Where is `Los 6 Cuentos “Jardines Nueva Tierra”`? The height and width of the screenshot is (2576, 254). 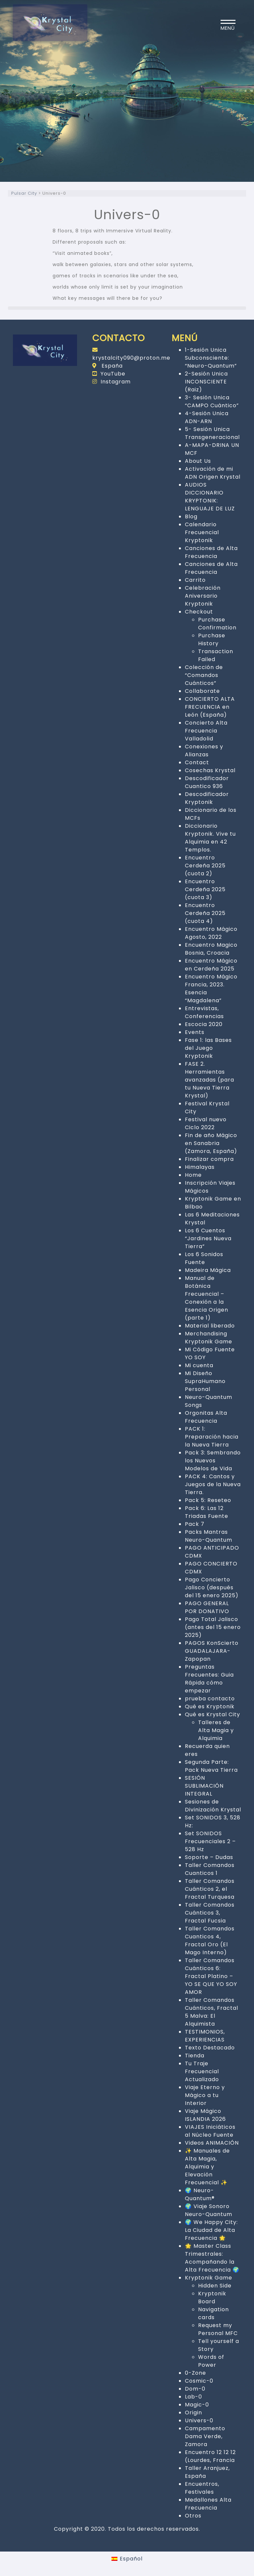
Los 6 Cuentos “Jardines Nueva Tierra” is located at coordinates (208, 1238).